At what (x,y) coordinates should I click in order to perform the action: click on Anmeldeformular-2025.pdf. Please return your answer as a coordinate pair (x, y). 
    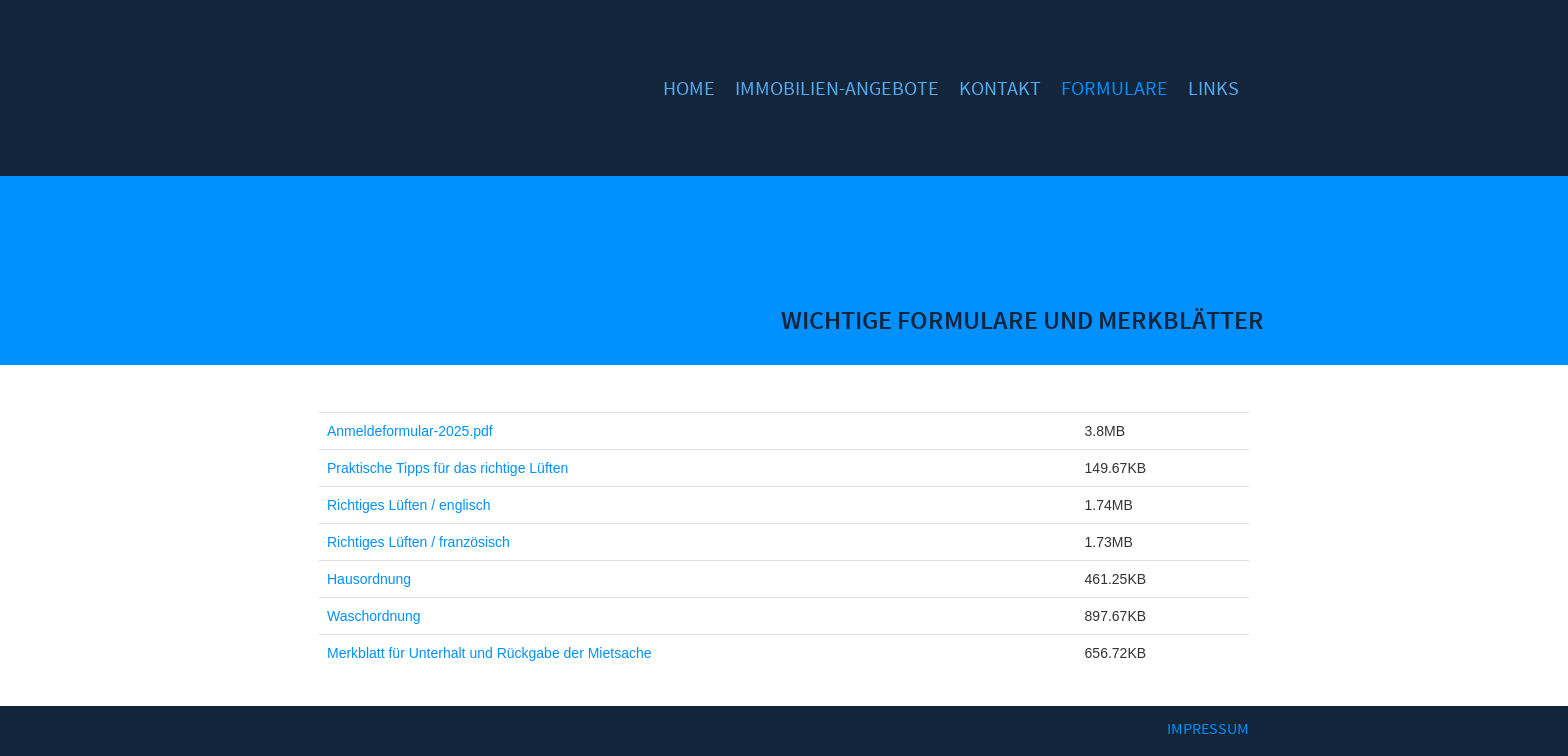
    Looking at the image, I should click on (410, 431).